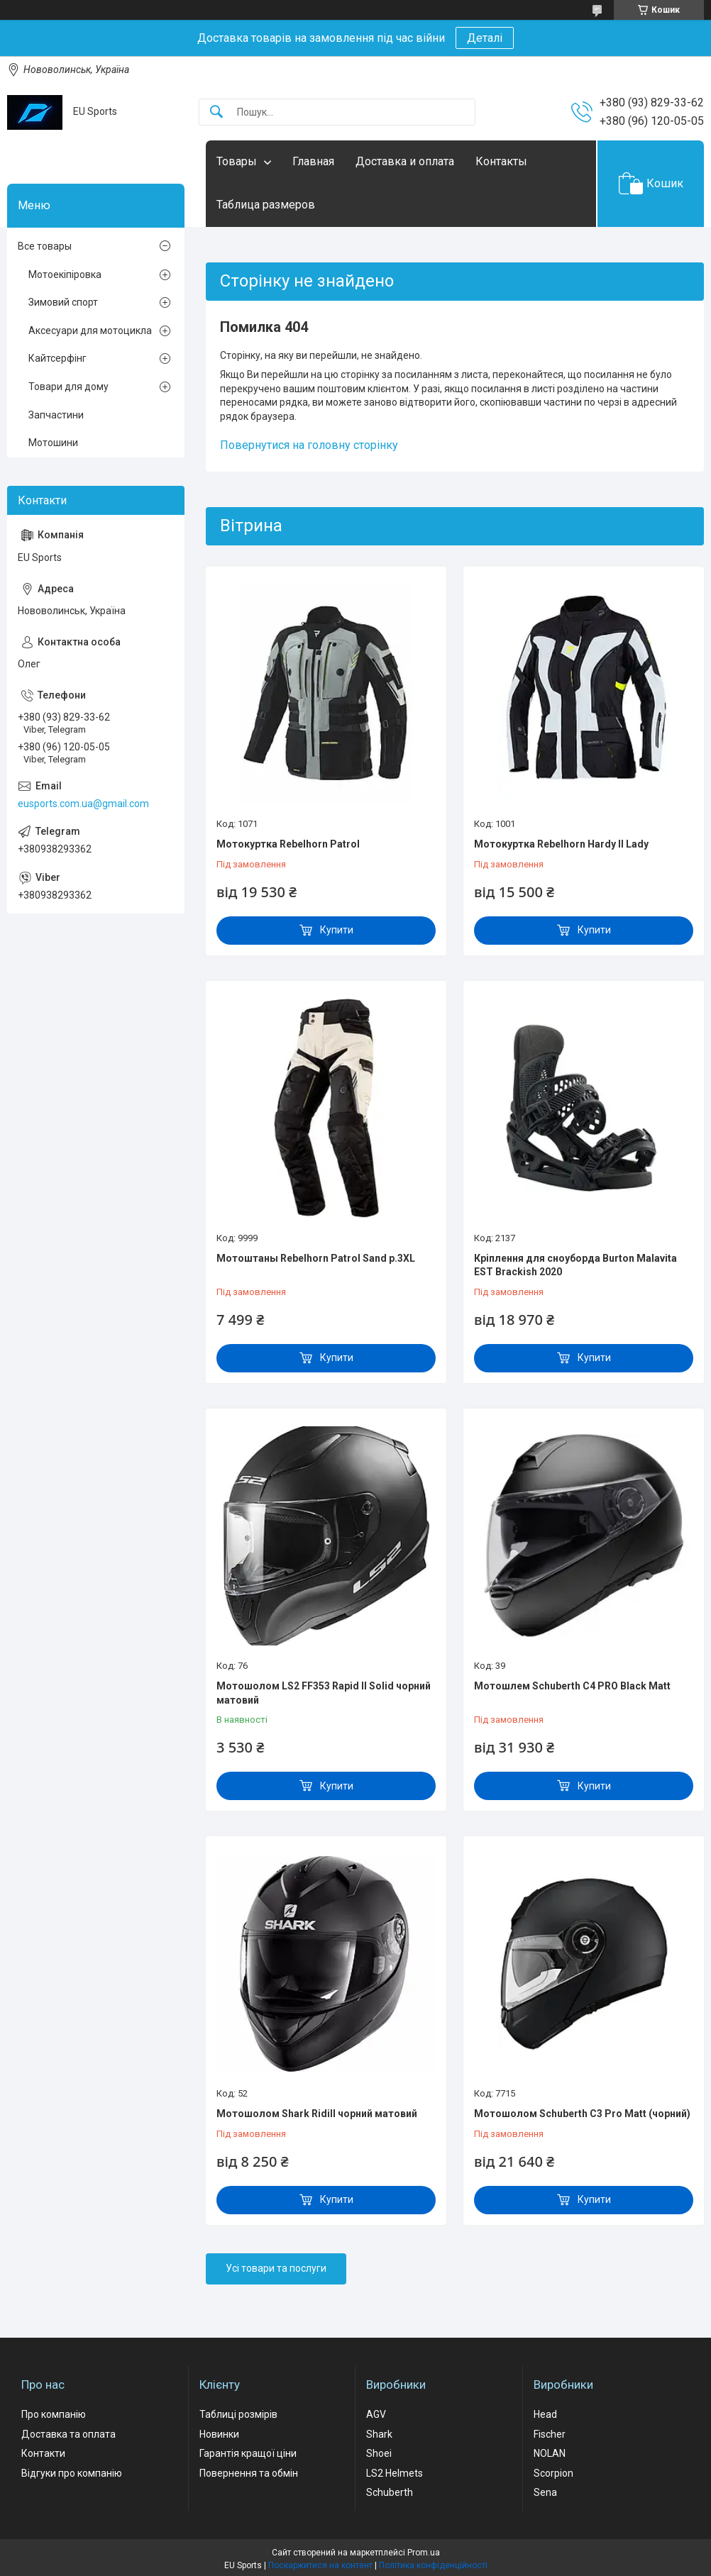  What do you see at coordinates (45, 246) in the screenshot?
I see `Все товары` at bounding box center [45, 246].